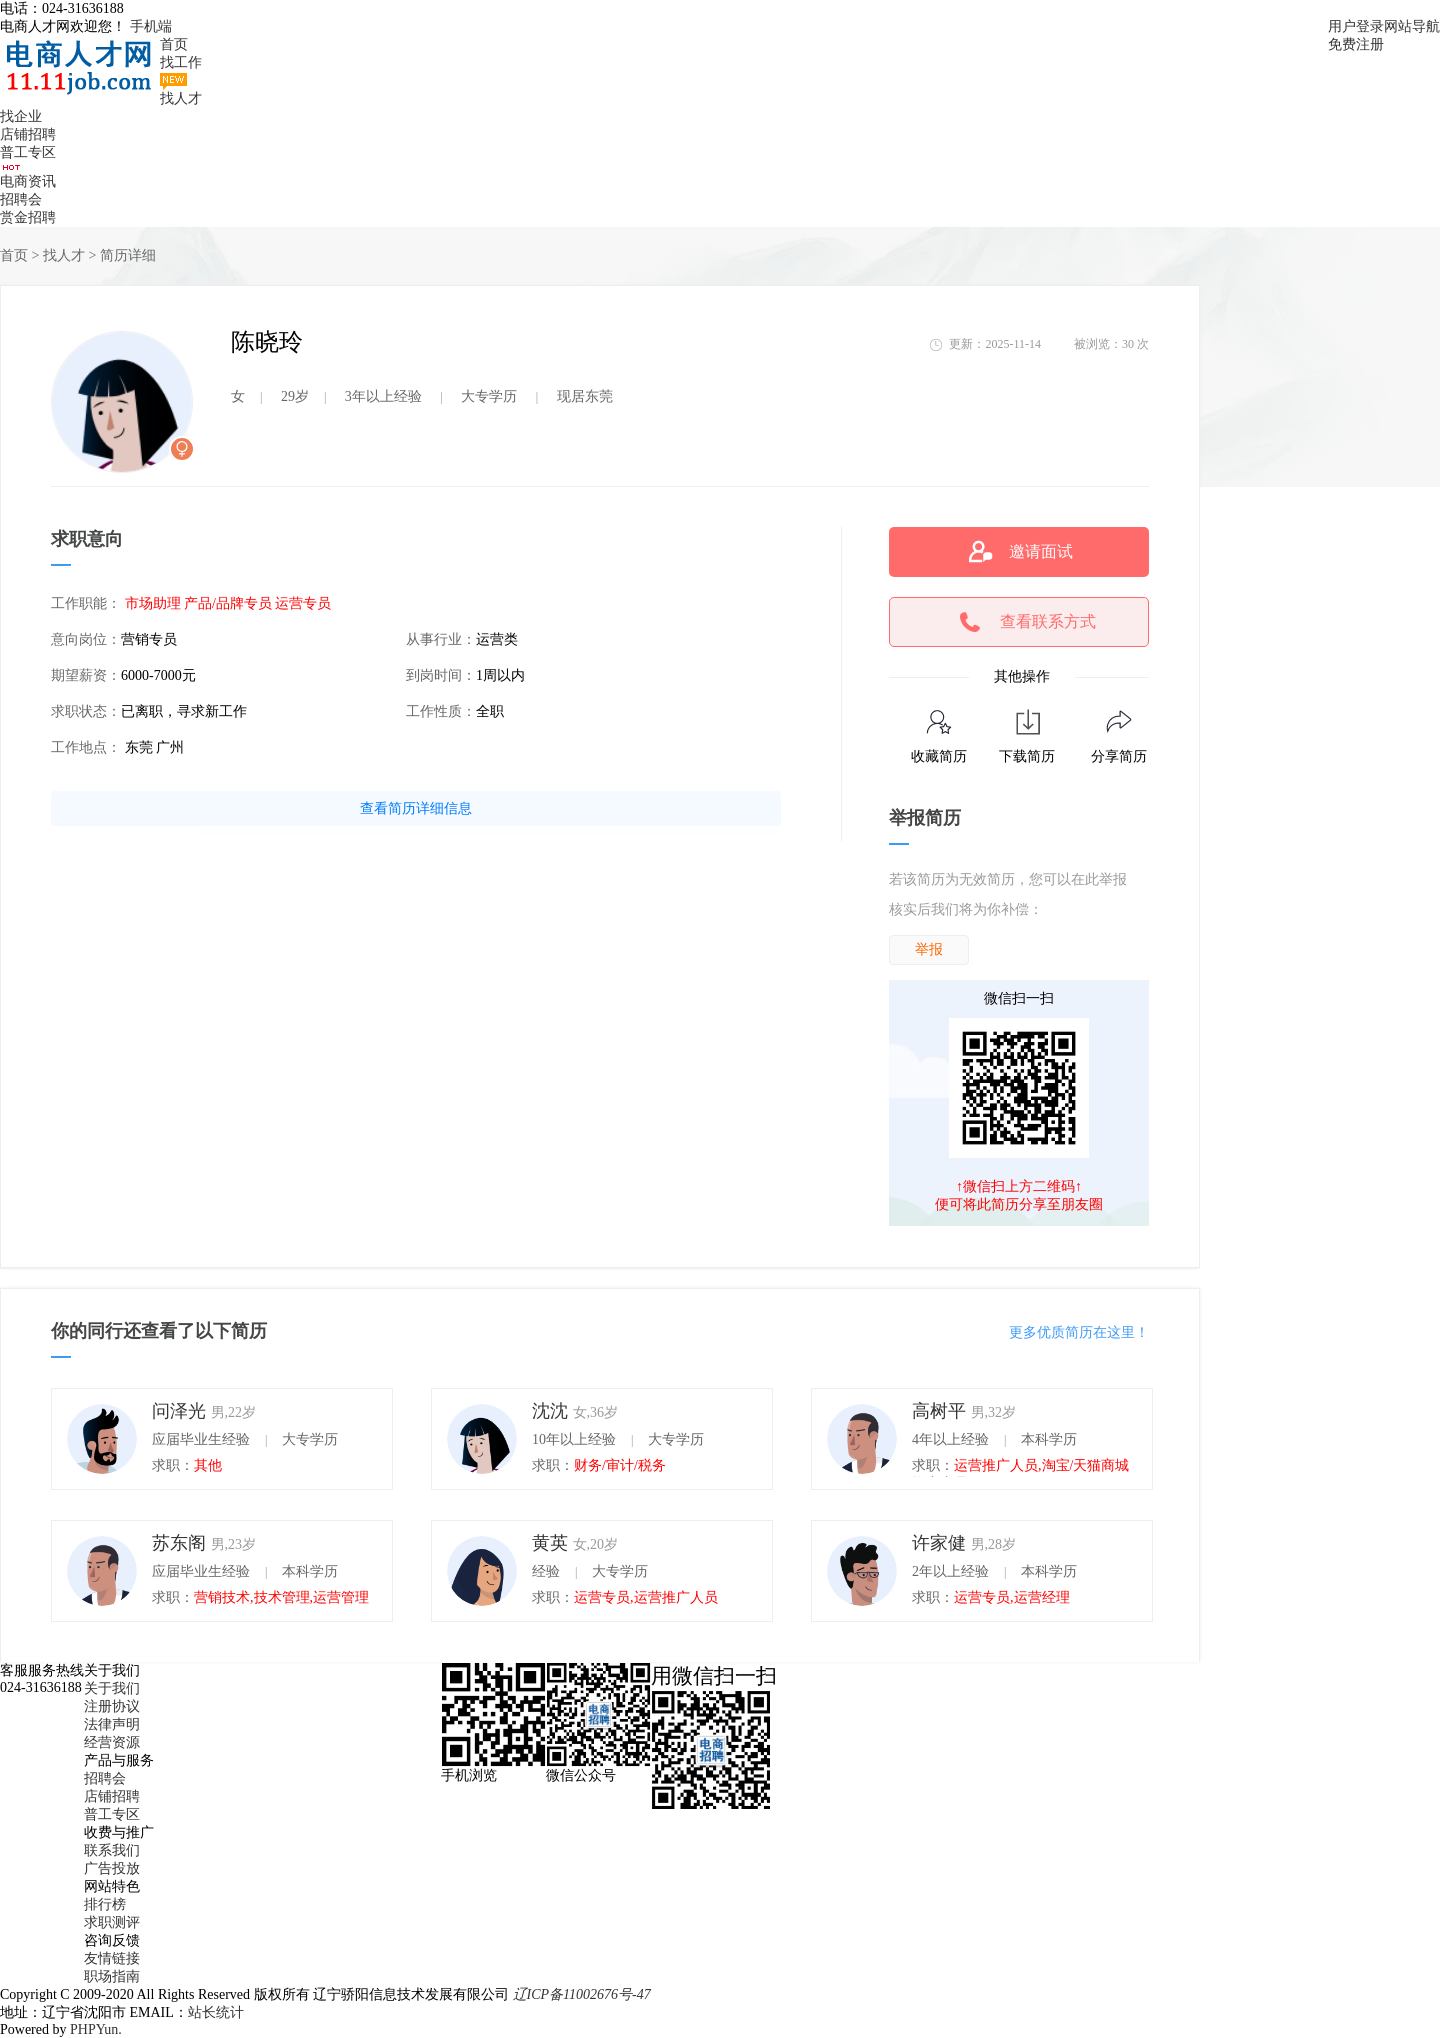 Image resolution: width=1440 pixels, height=2038 pixels. I want to click on 联系我们, so click(112, 1850).